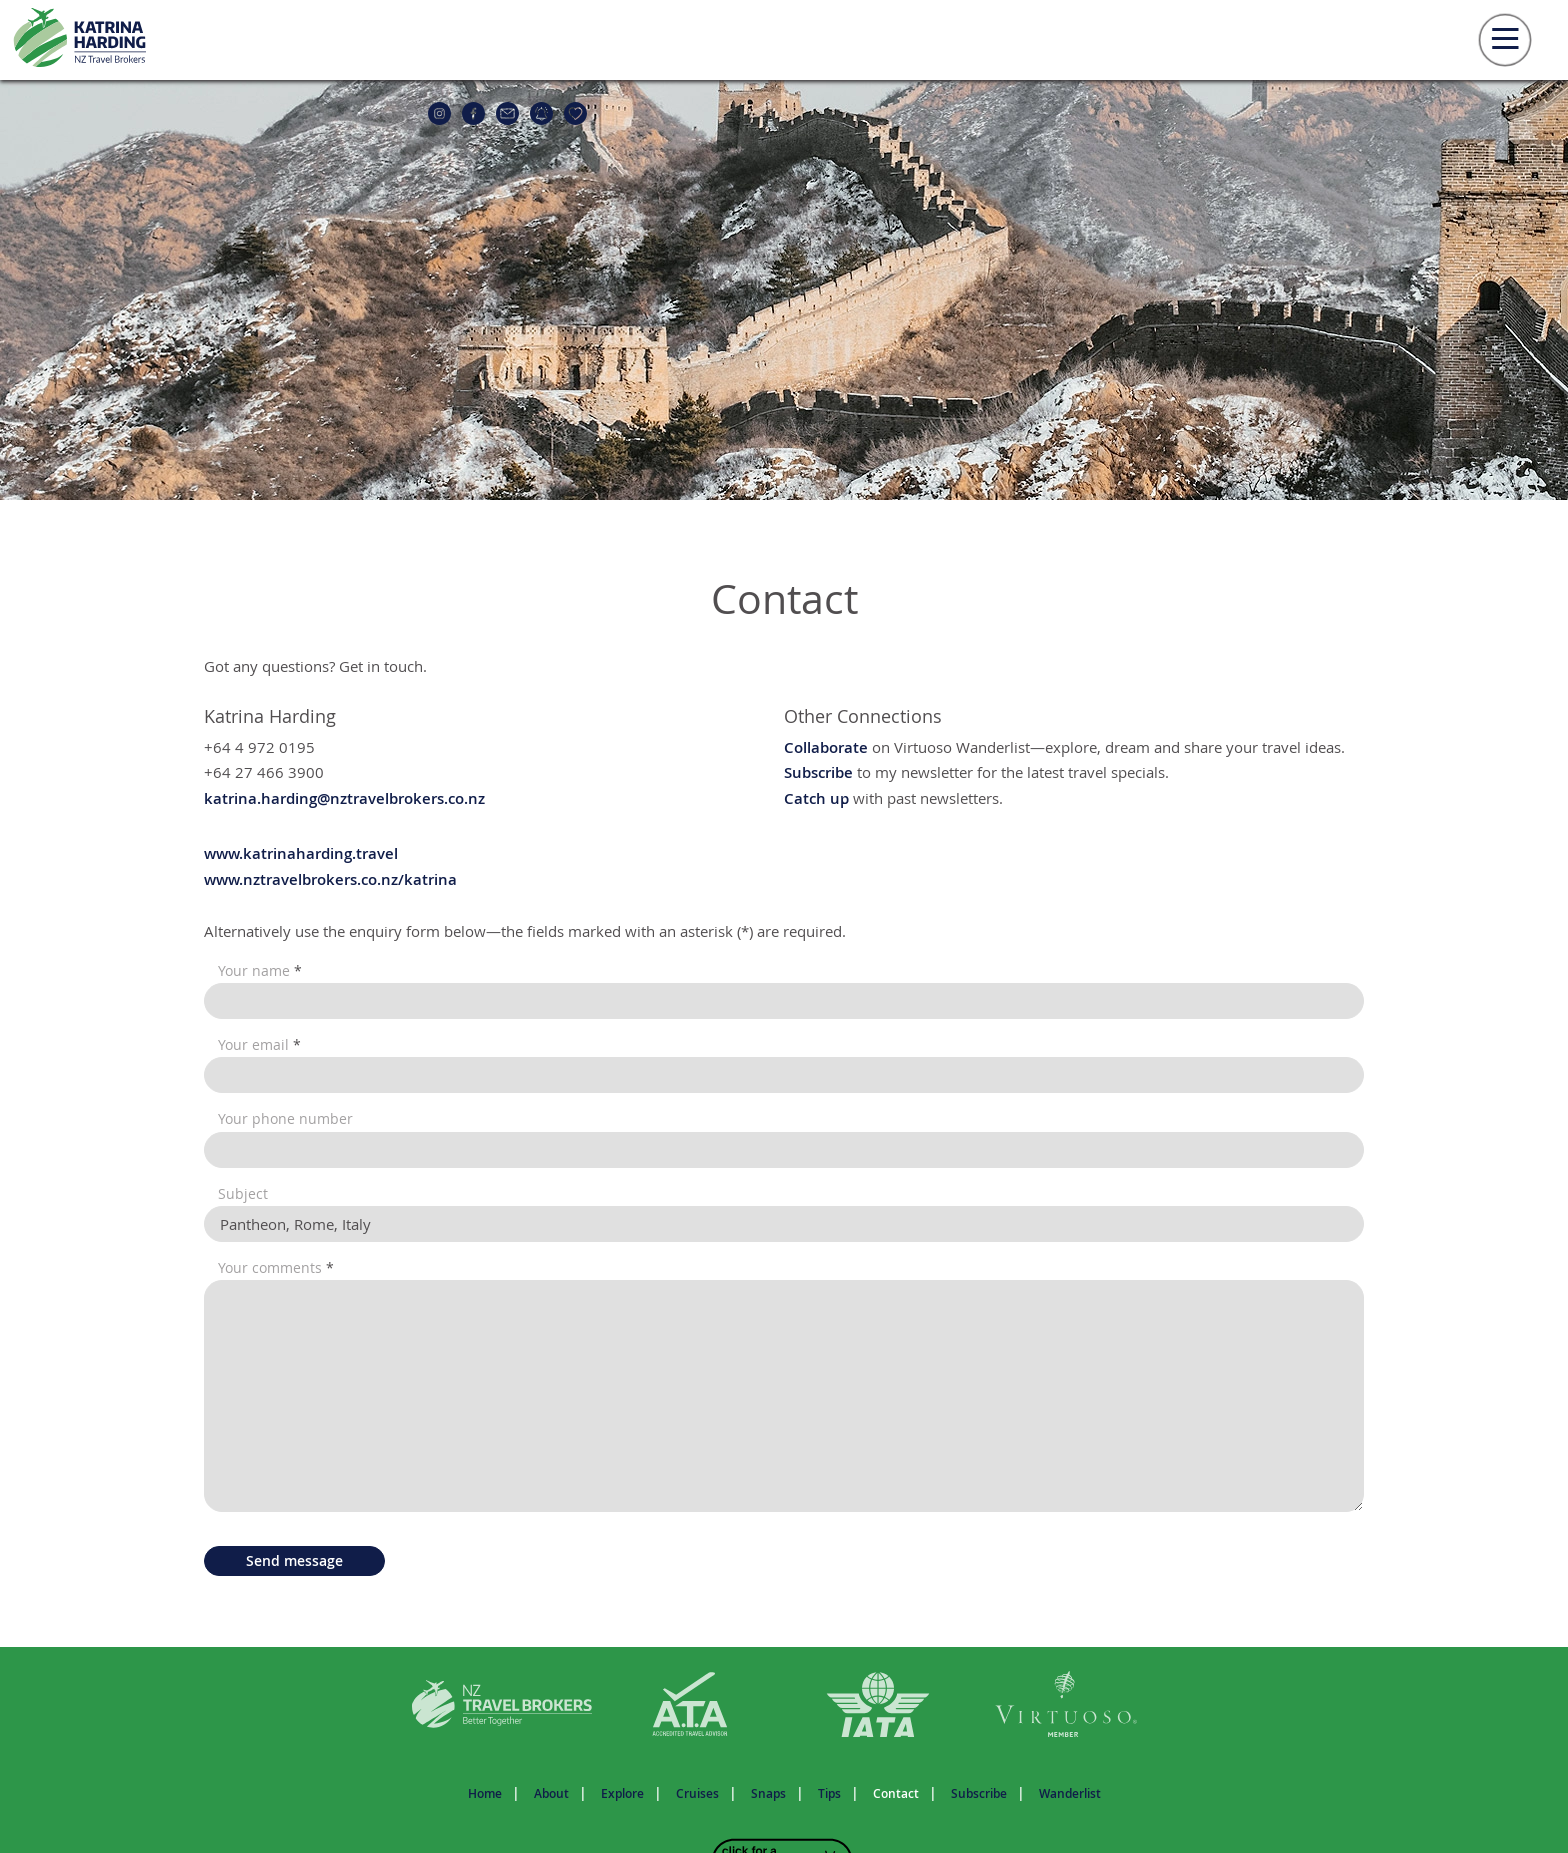 The image size is (1568, 1853). Describe the element at coordinates (259, 1045) in the screenshot. I see `Your email` at that location.